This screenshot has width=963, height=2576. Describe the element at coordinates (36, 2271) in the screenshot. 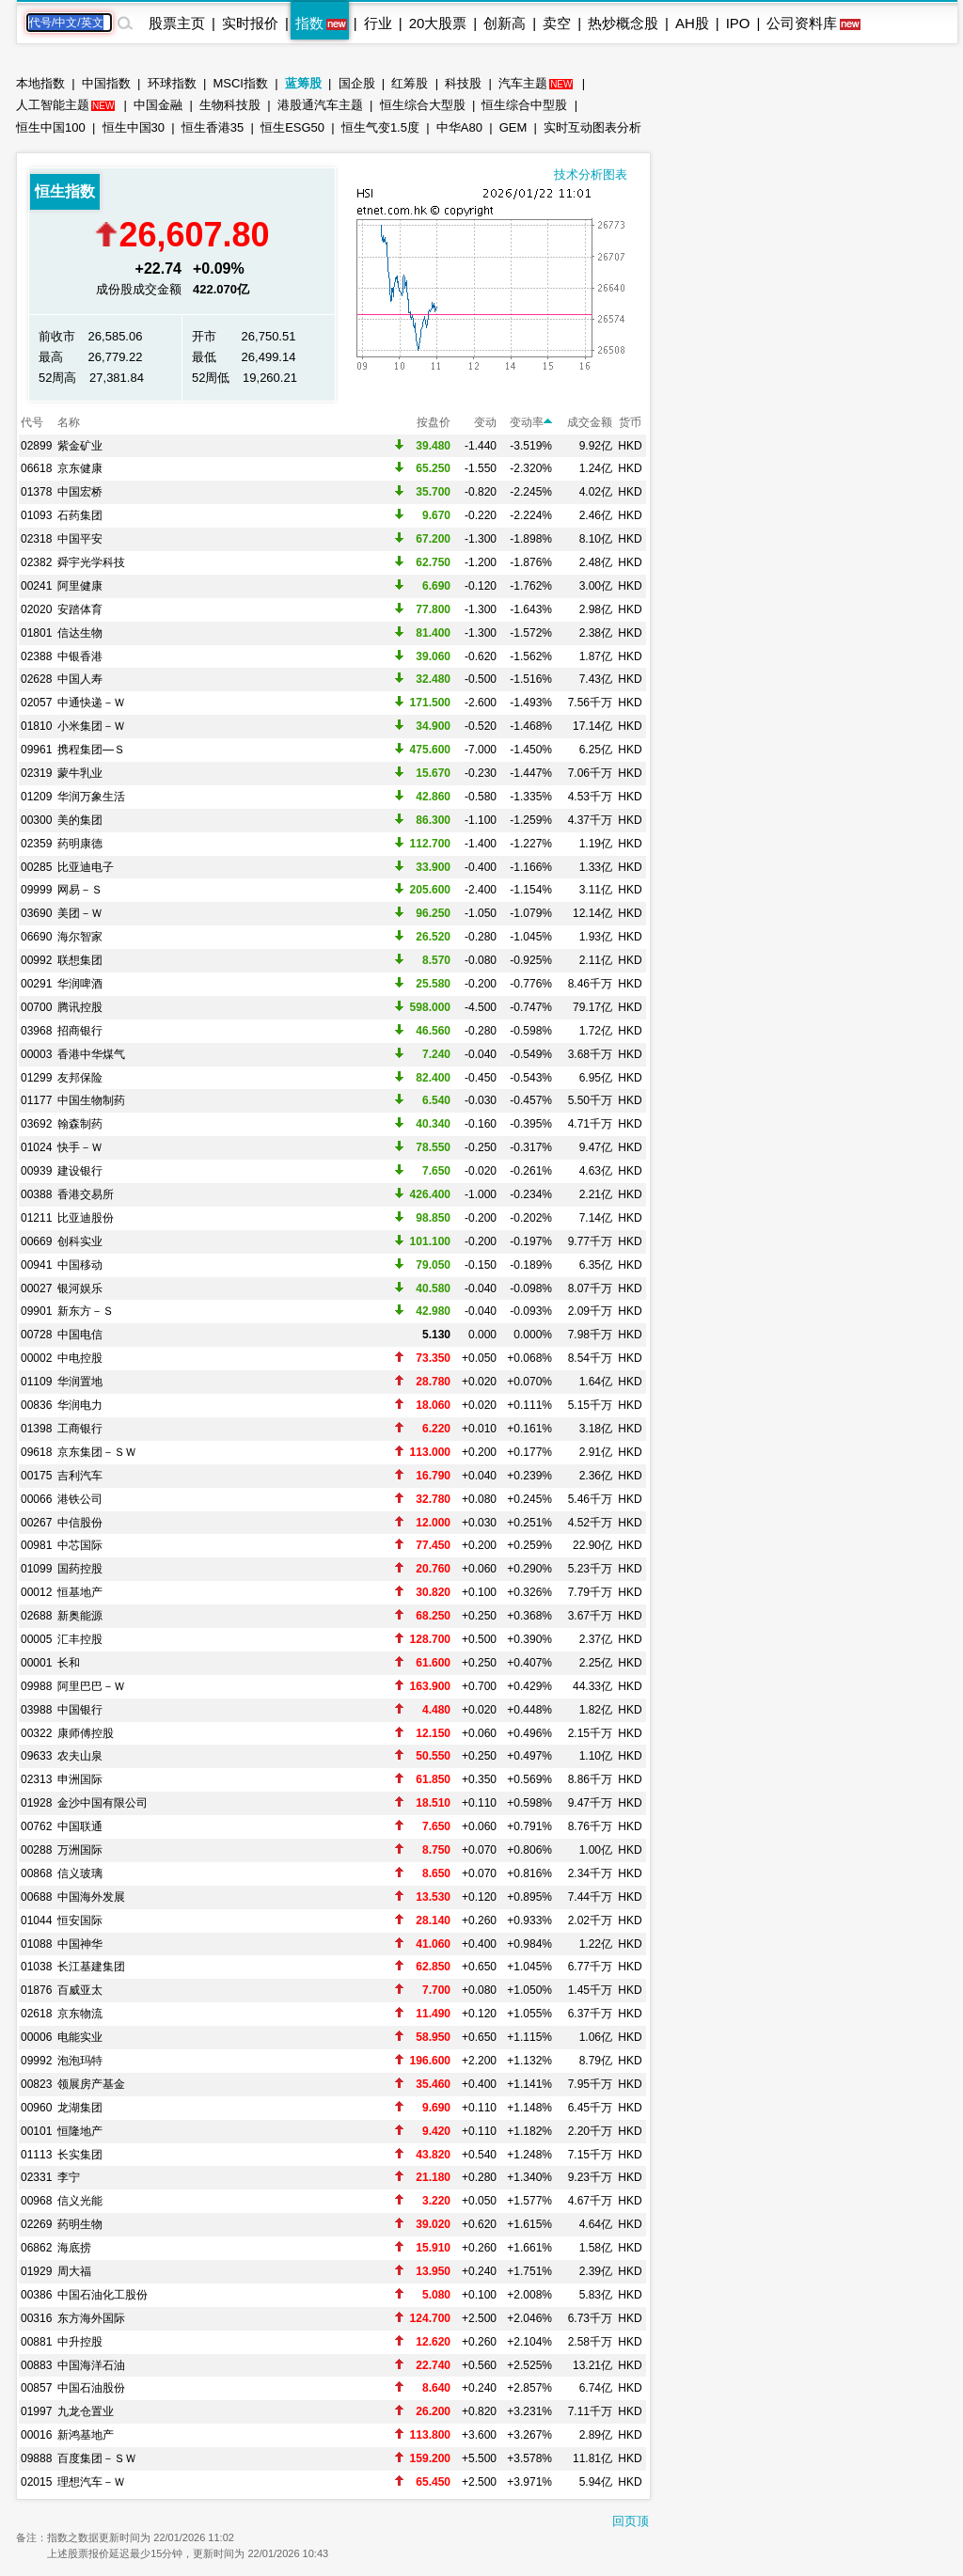

I see `01929` at that location.